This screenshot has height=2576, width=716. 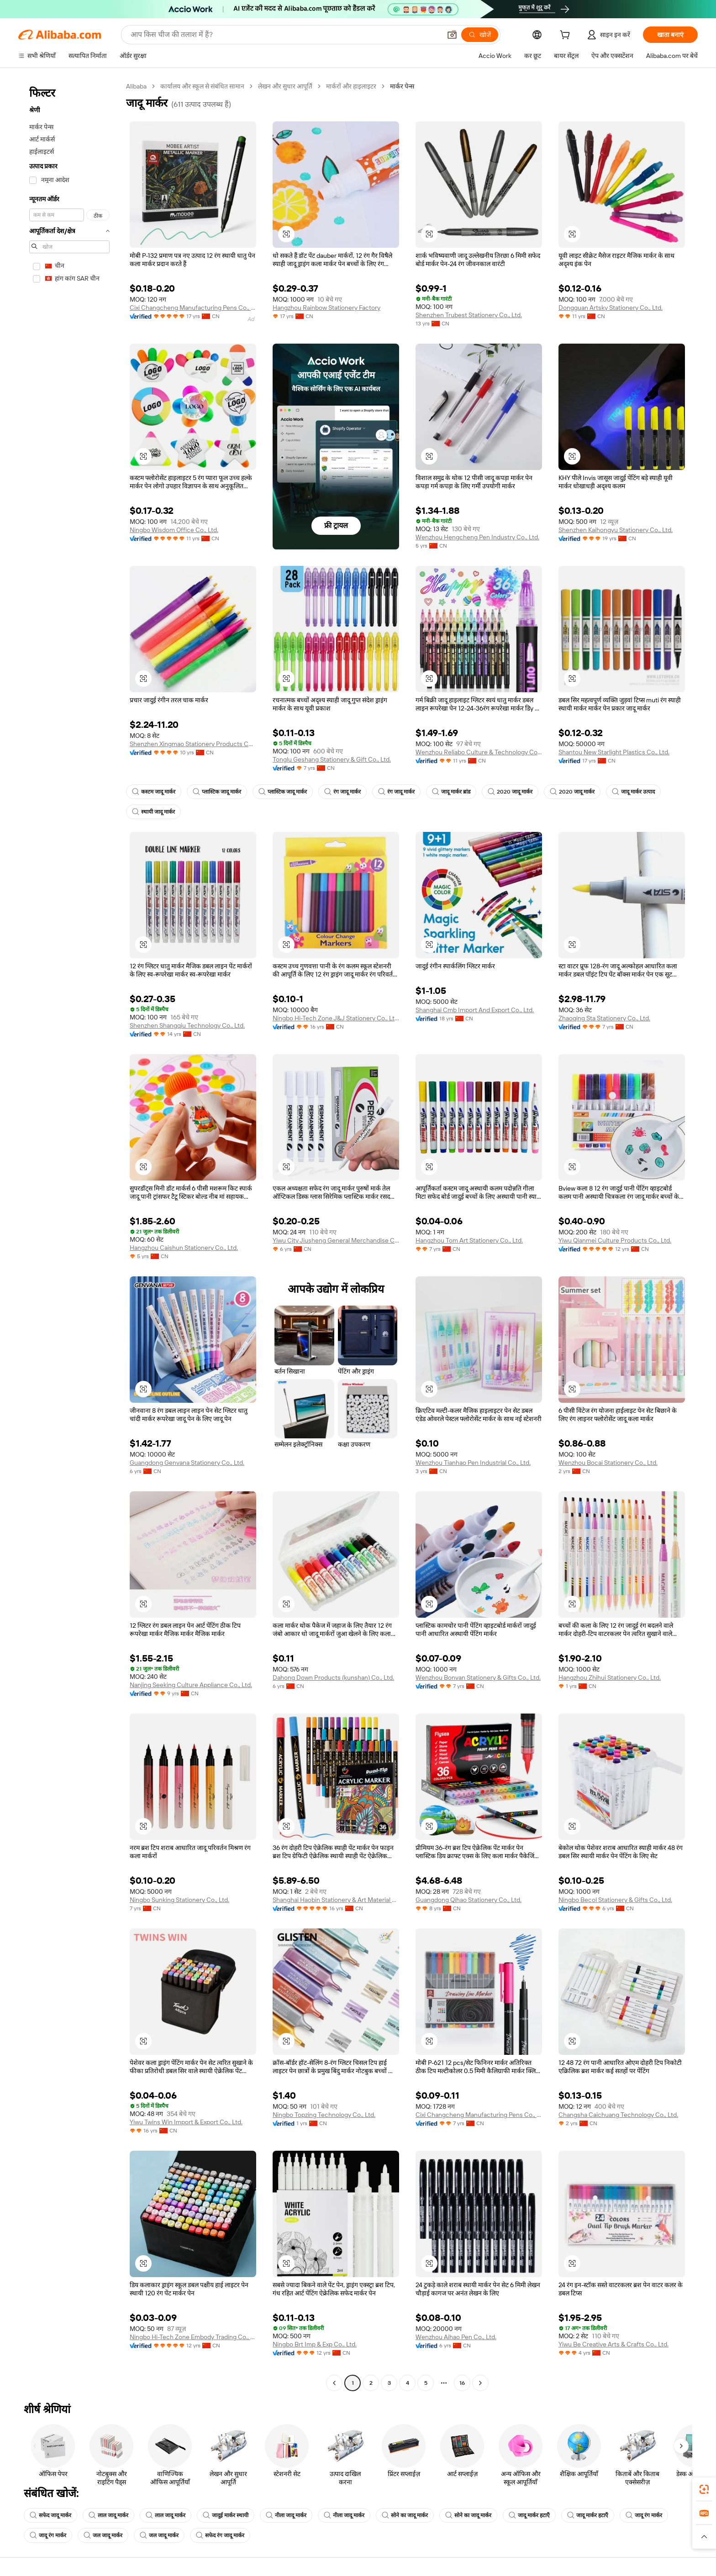 I want to click on [Go to next page], so click(x=480, y=2383).